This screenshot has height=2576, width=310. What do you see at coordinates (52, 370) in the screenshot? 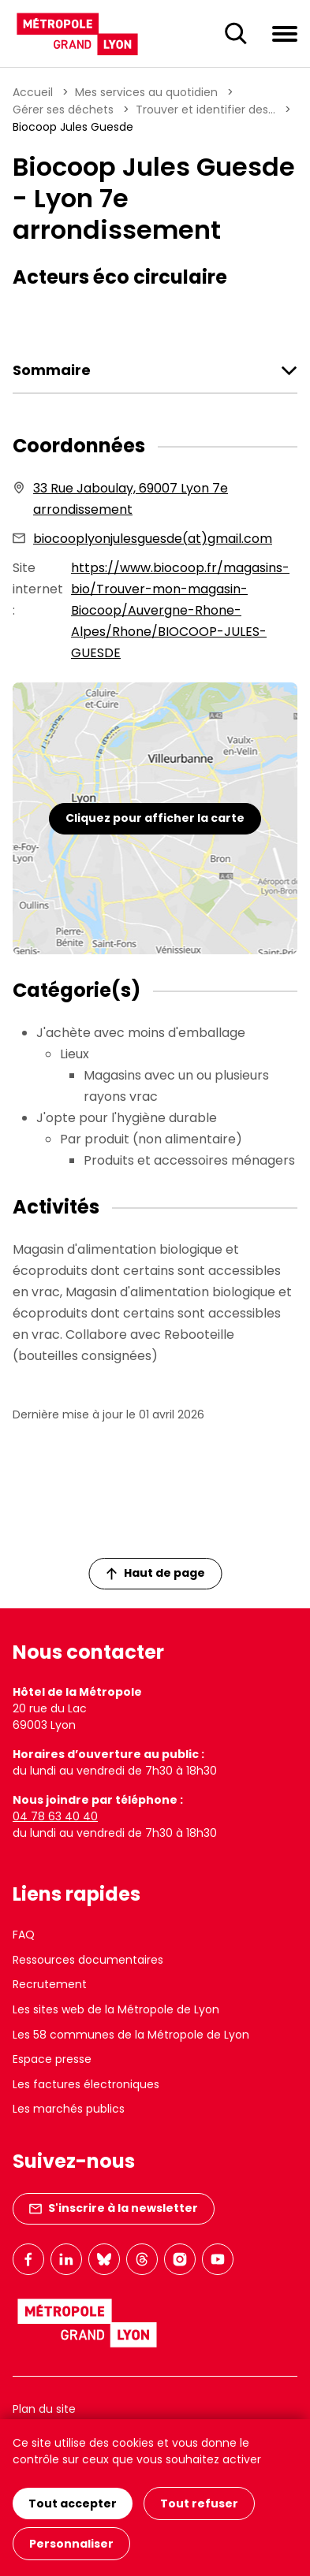
I see `Sommaire` at bounding box center [52, 370].